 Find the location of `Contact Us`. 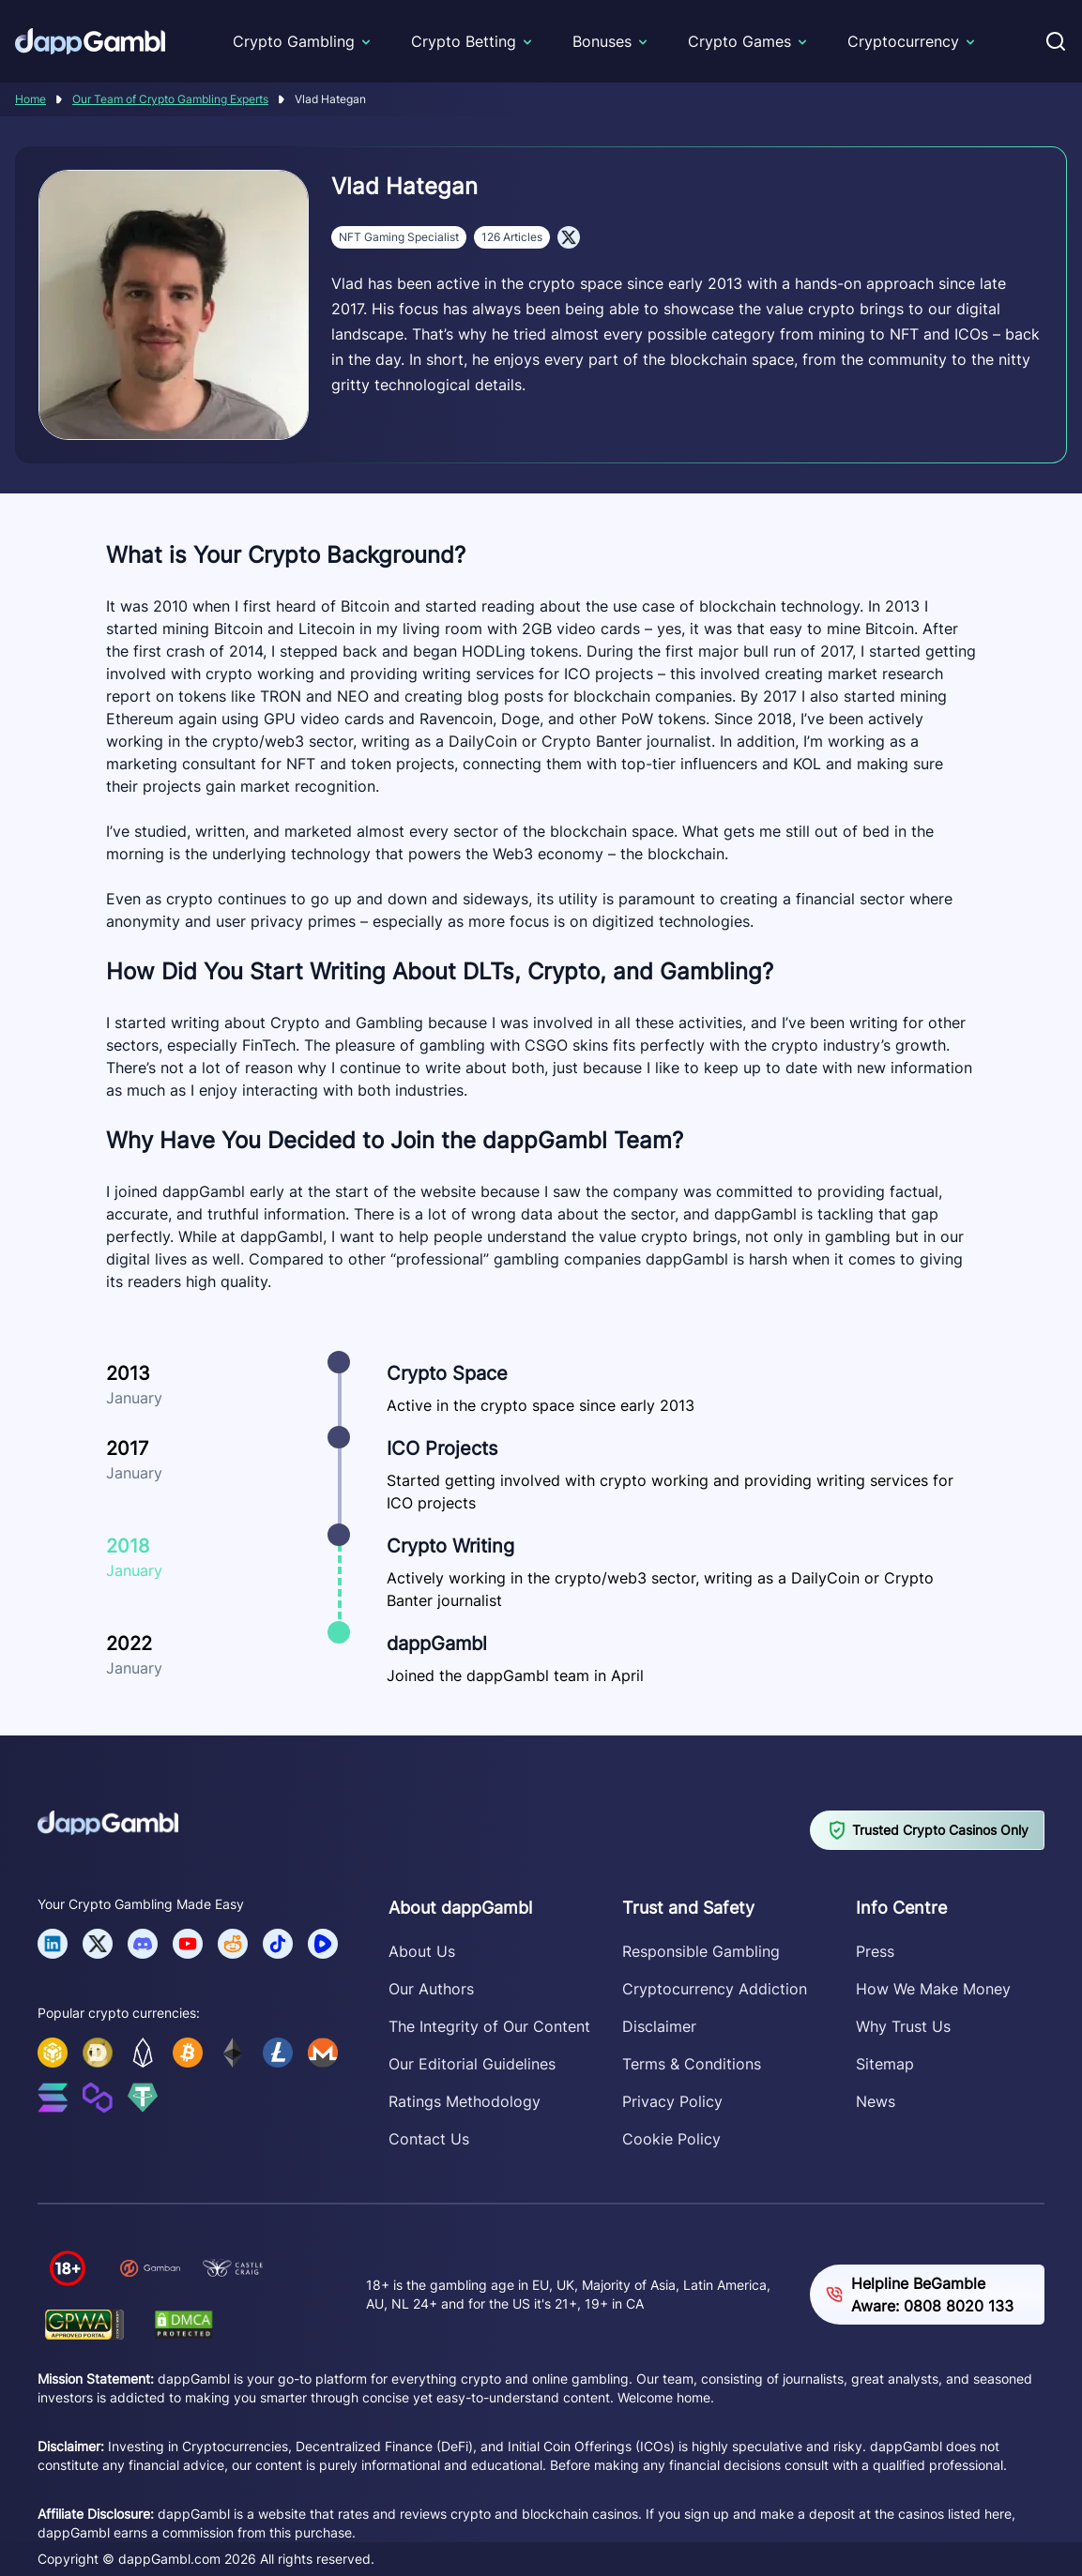

Contact Us is located at coordinates (429, 2138).